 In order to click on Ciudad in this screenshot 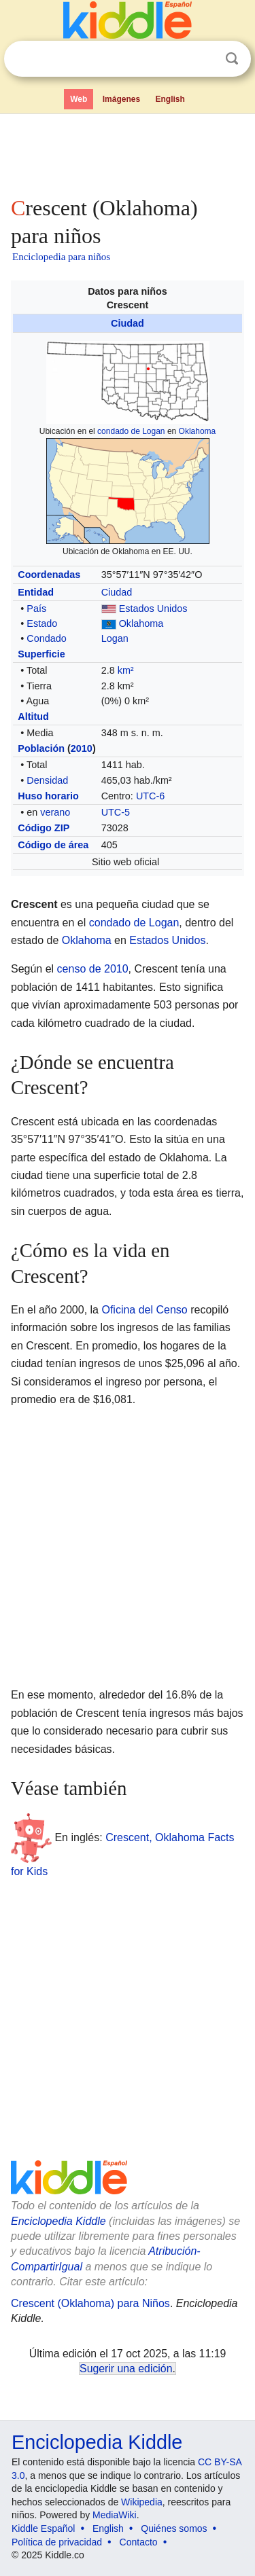, I will do `click(127, 323)`.